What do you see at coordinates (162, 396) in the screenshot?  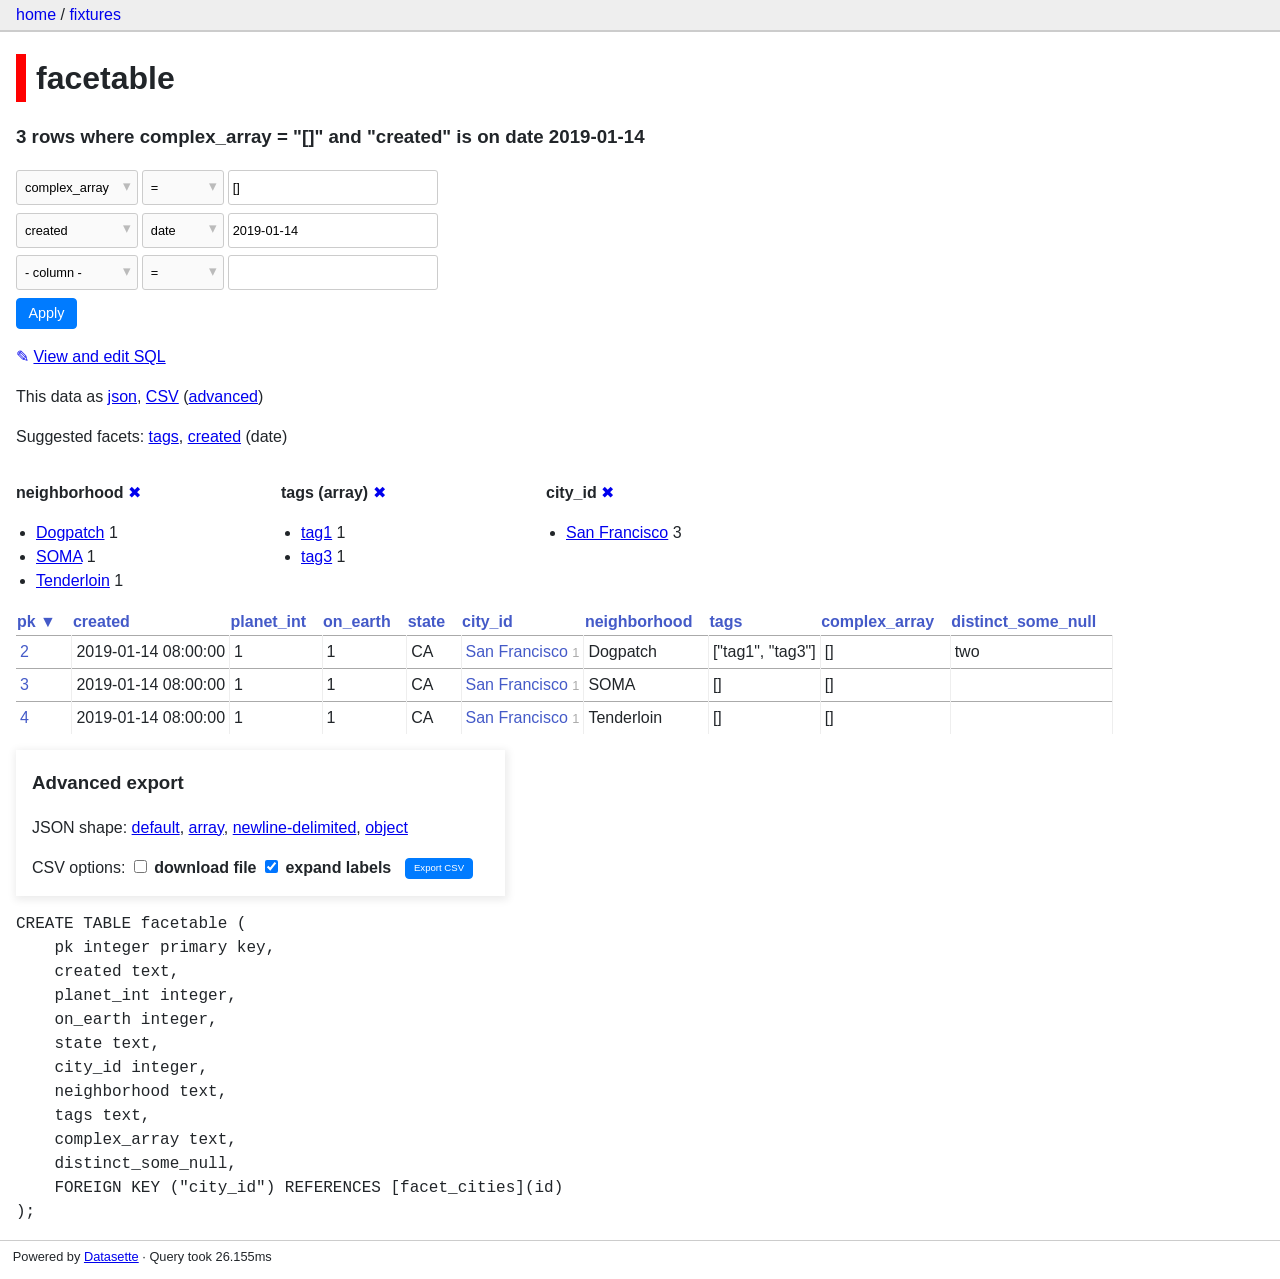 I see `CSV` at bounding box center [162, 396].